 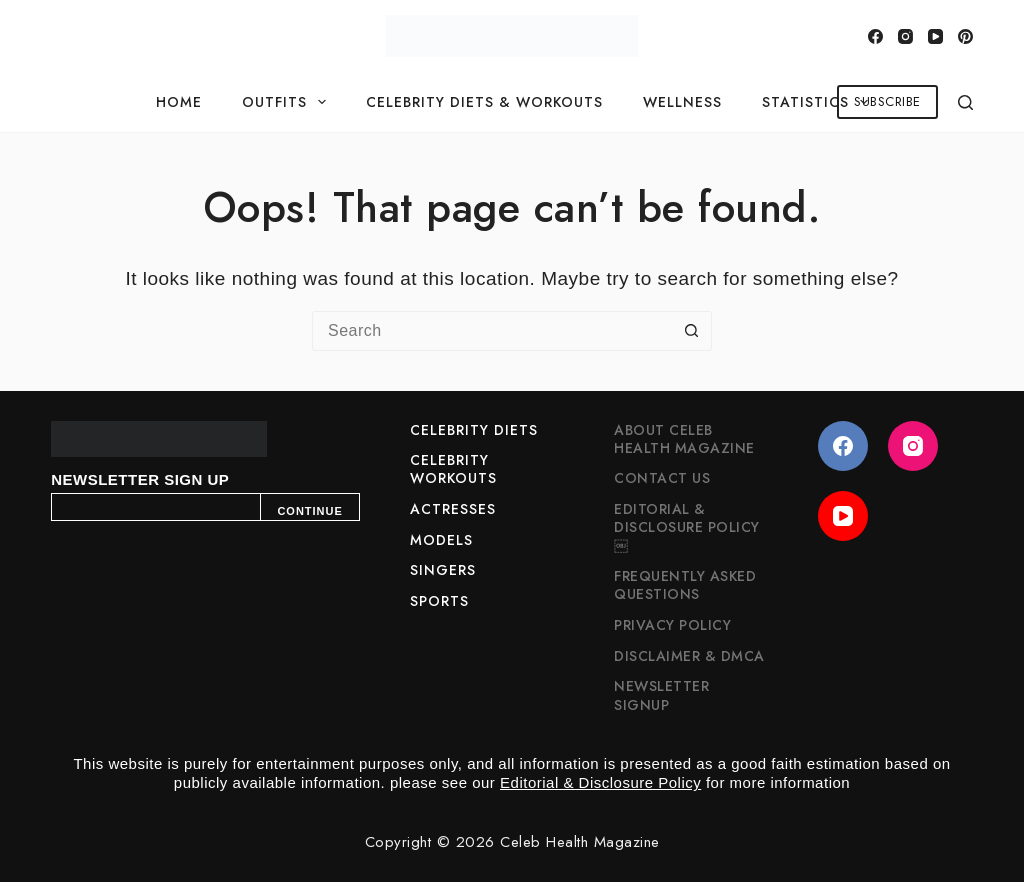 I want to click on Privacy Policy, so click(x=672, y=625).